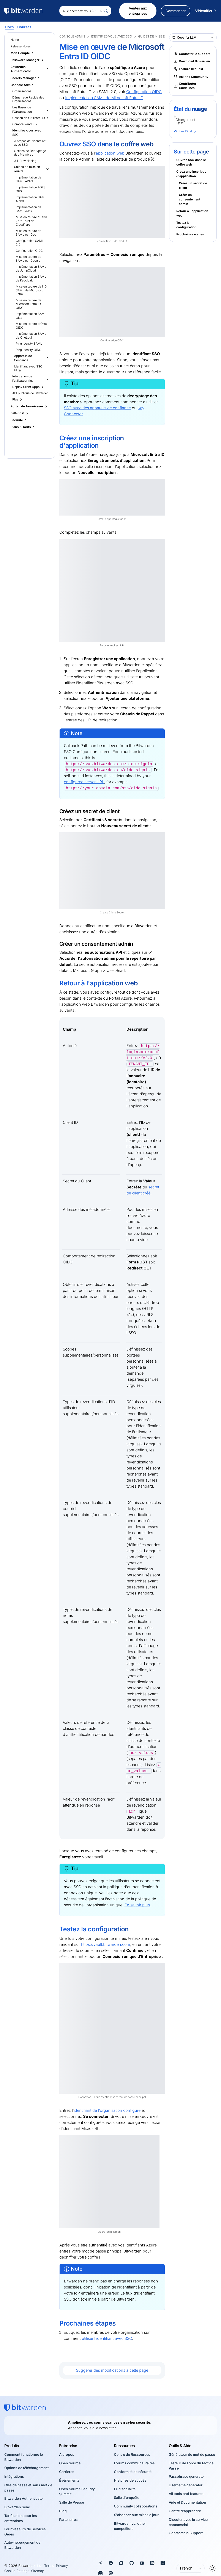 The height and width of the screenshot is (2576, 221). I want to click on utiliser l'identifiant avec SSO, so click(107, 2338).